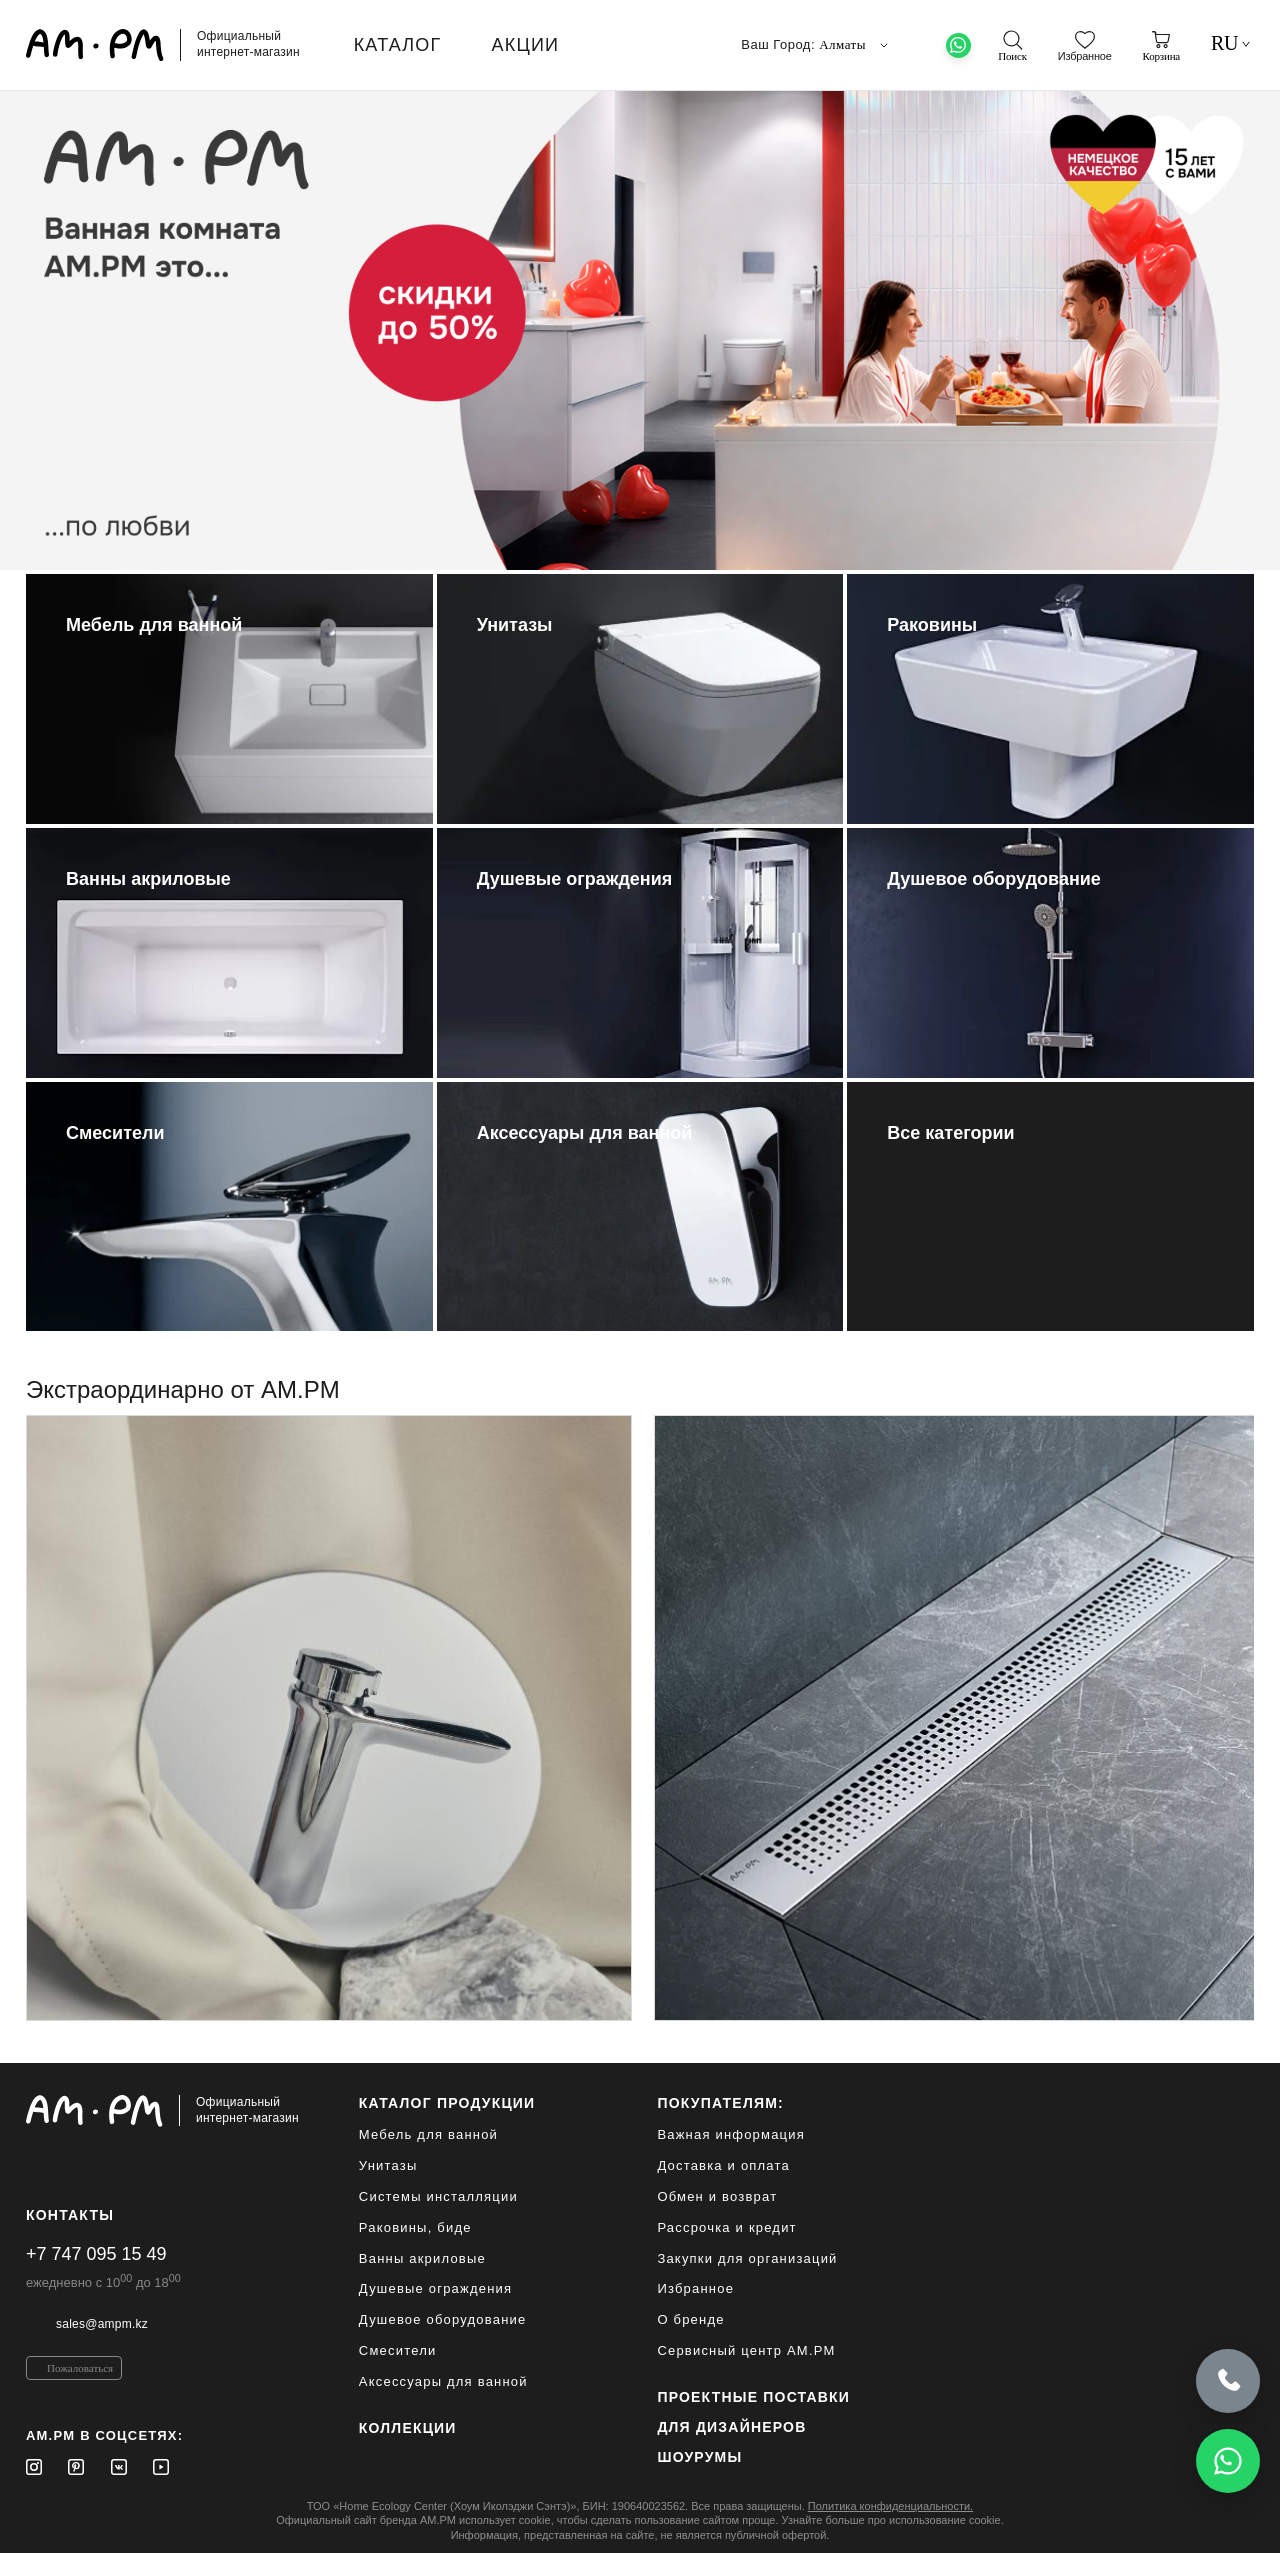 The height and width of the screenshot is (2553, 1280). Describe the element at coordinates (747, 2258) in the screenshot. I see `Закупки для организаций` at that location.